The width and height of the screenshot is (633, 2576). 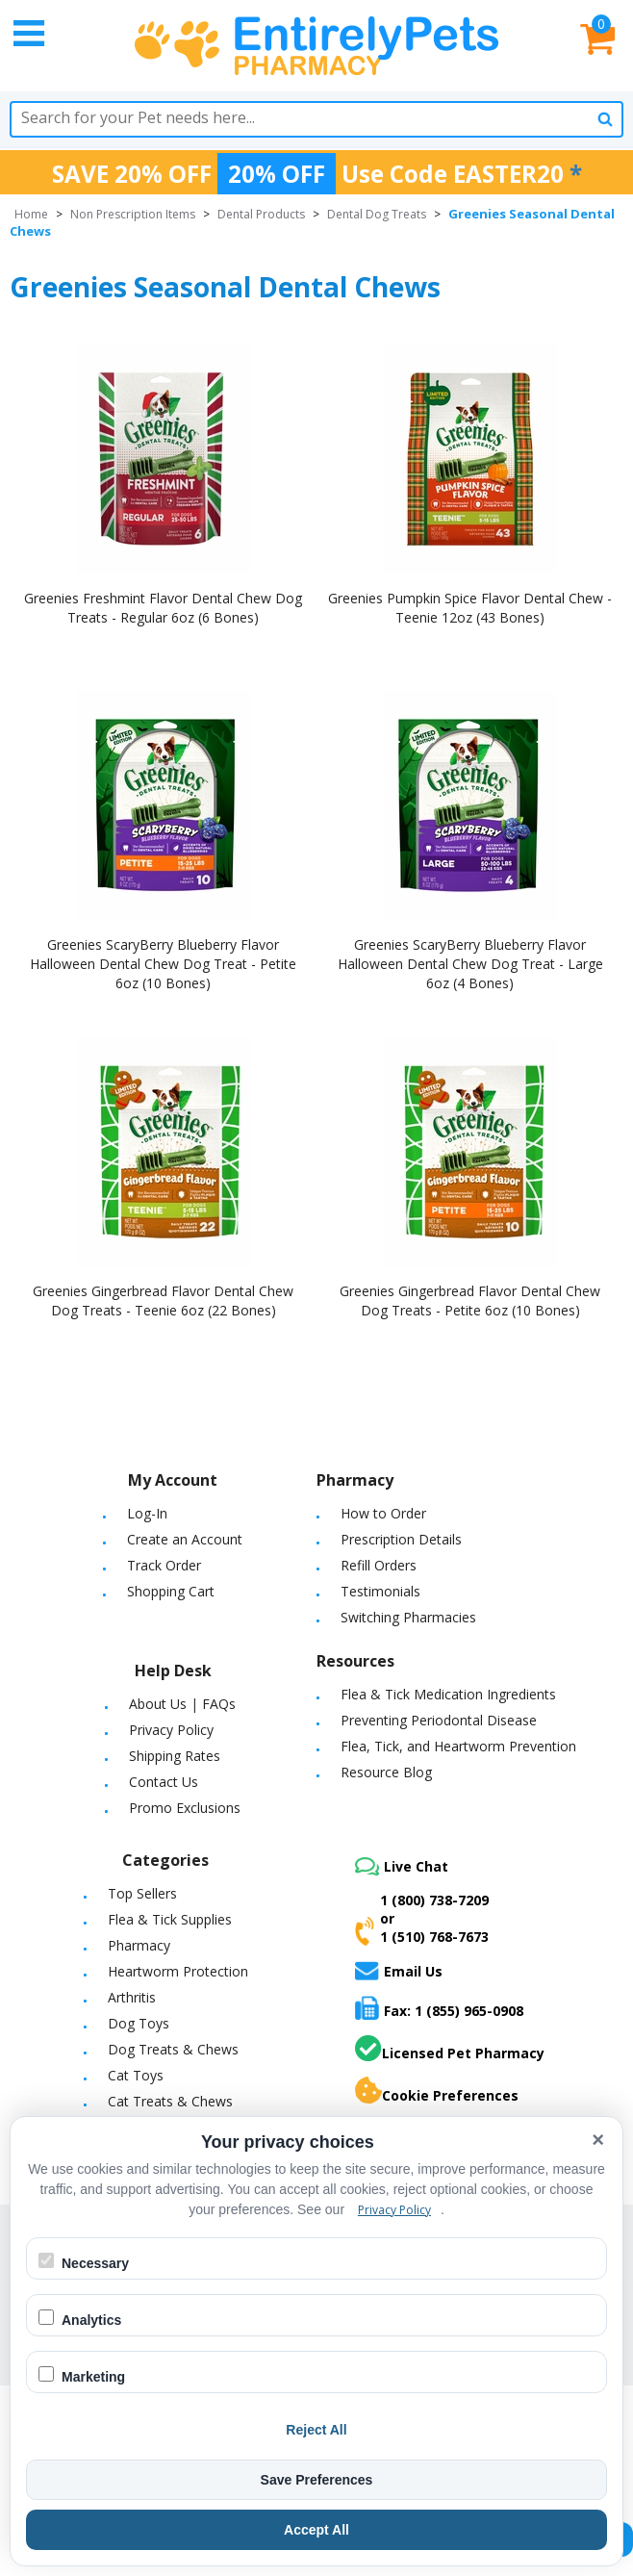 What do you see at coordinates (142, 1893) in the screenshot?
I see `Top Sellers` at bounding box center [142, 1893].